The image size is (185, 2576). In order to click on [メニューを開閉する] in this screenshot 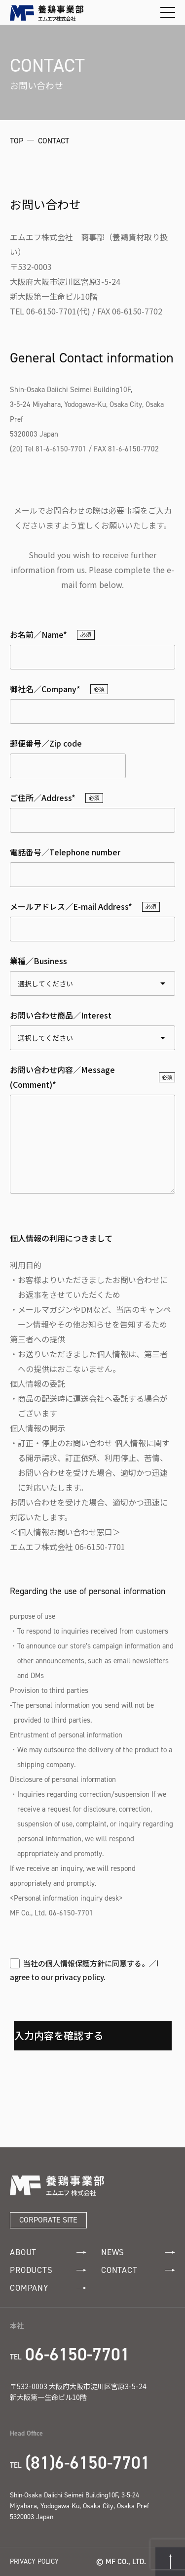, I will do `click(167, 12)`.